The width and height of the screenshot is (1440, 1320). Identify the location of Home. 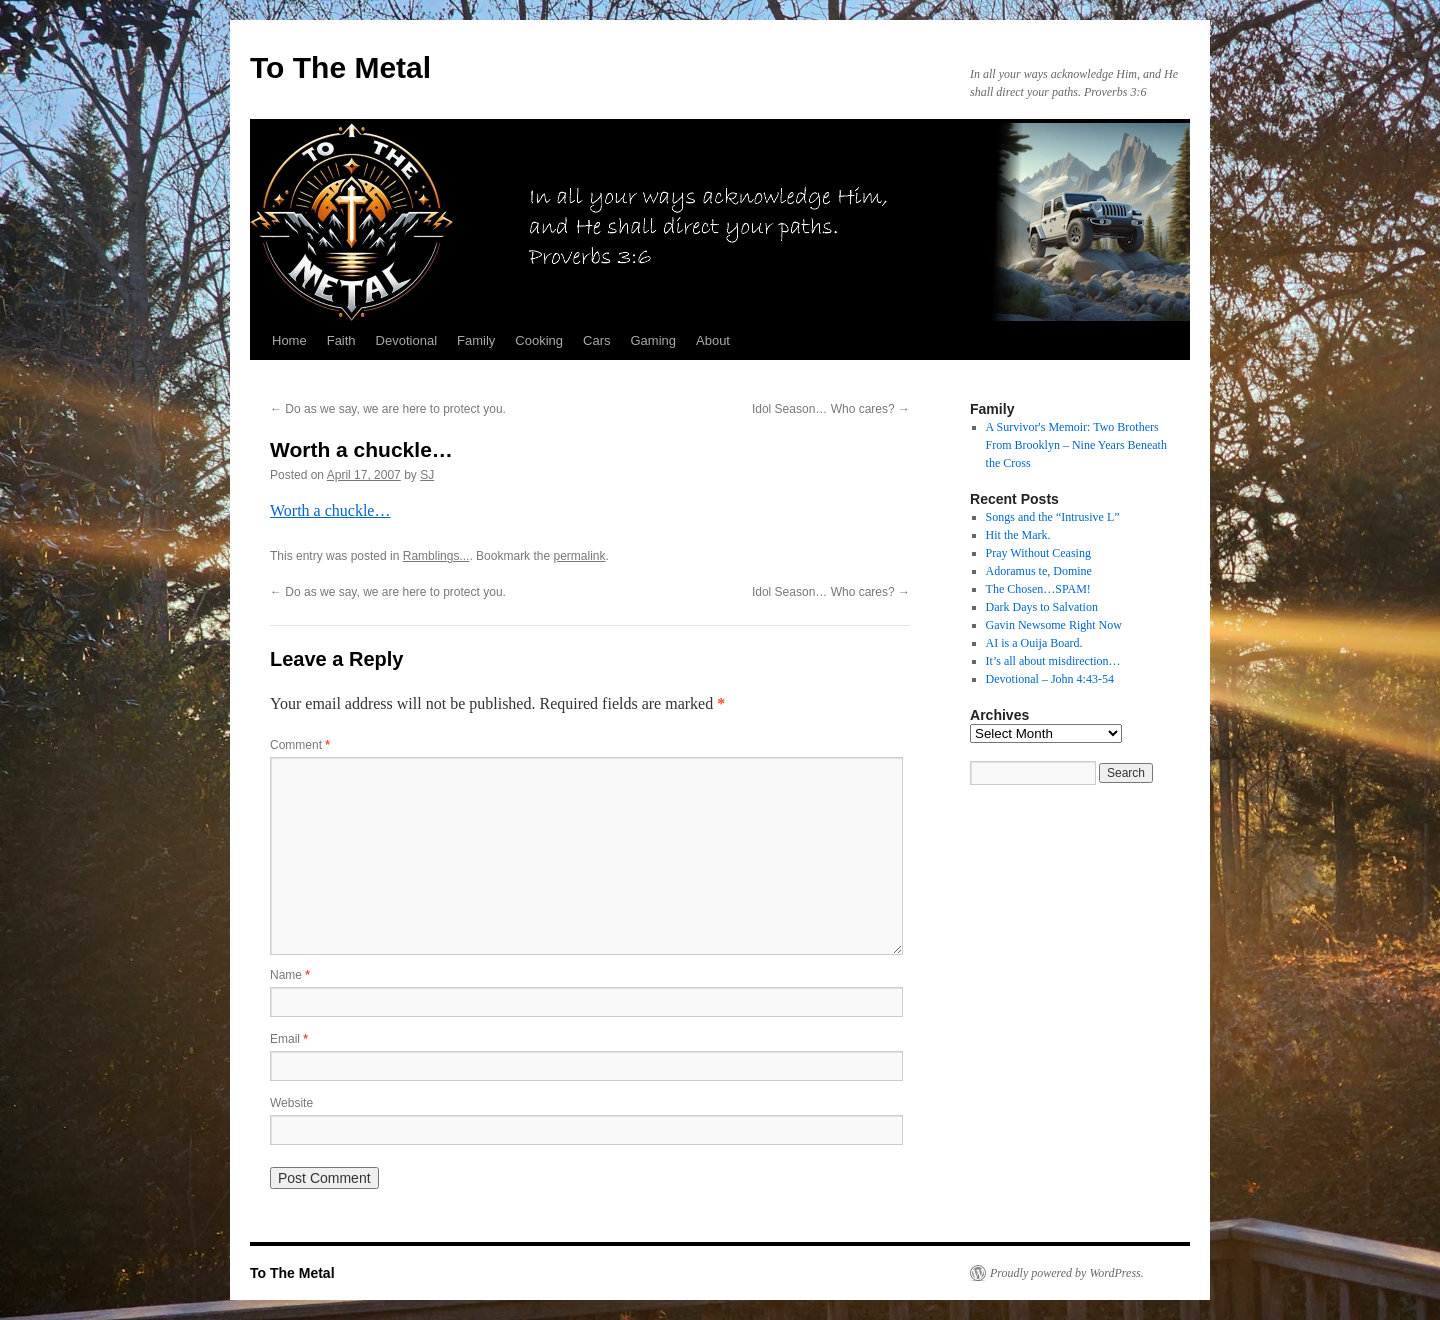
(289, 340).